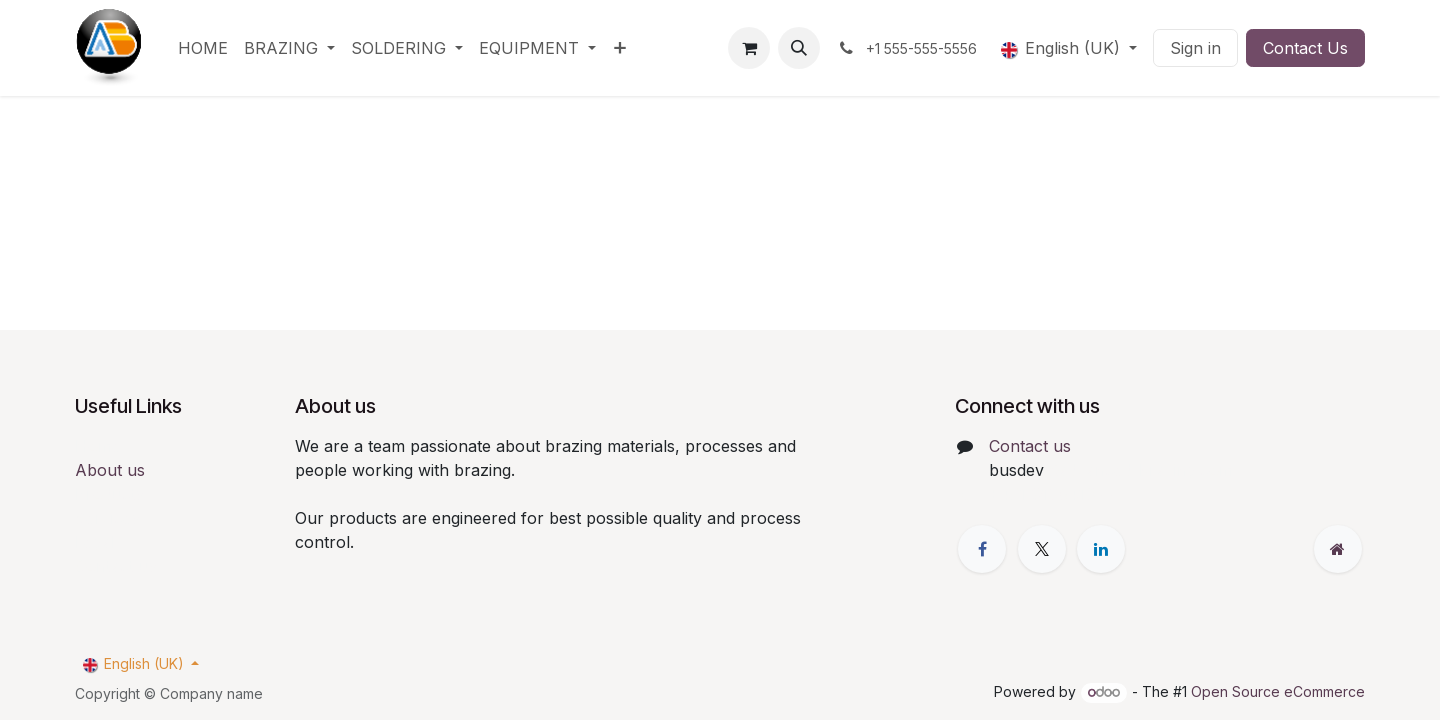  I want to click on [eCommerce cart], so click(749, 48).